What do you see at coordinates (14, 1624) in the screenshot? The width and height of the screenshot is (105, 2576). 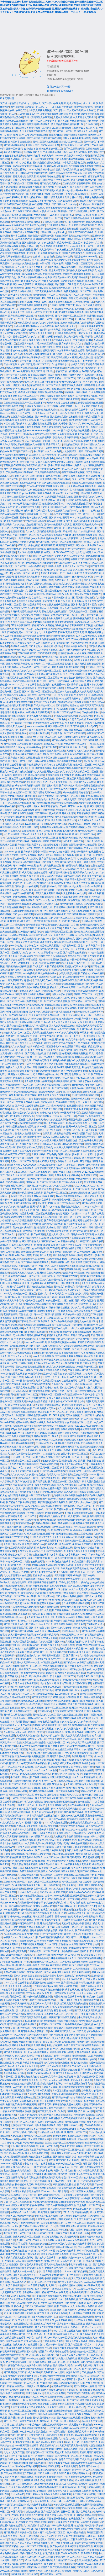 I see `国产国产亚洲大学生` at bounding box center [14, 1624].